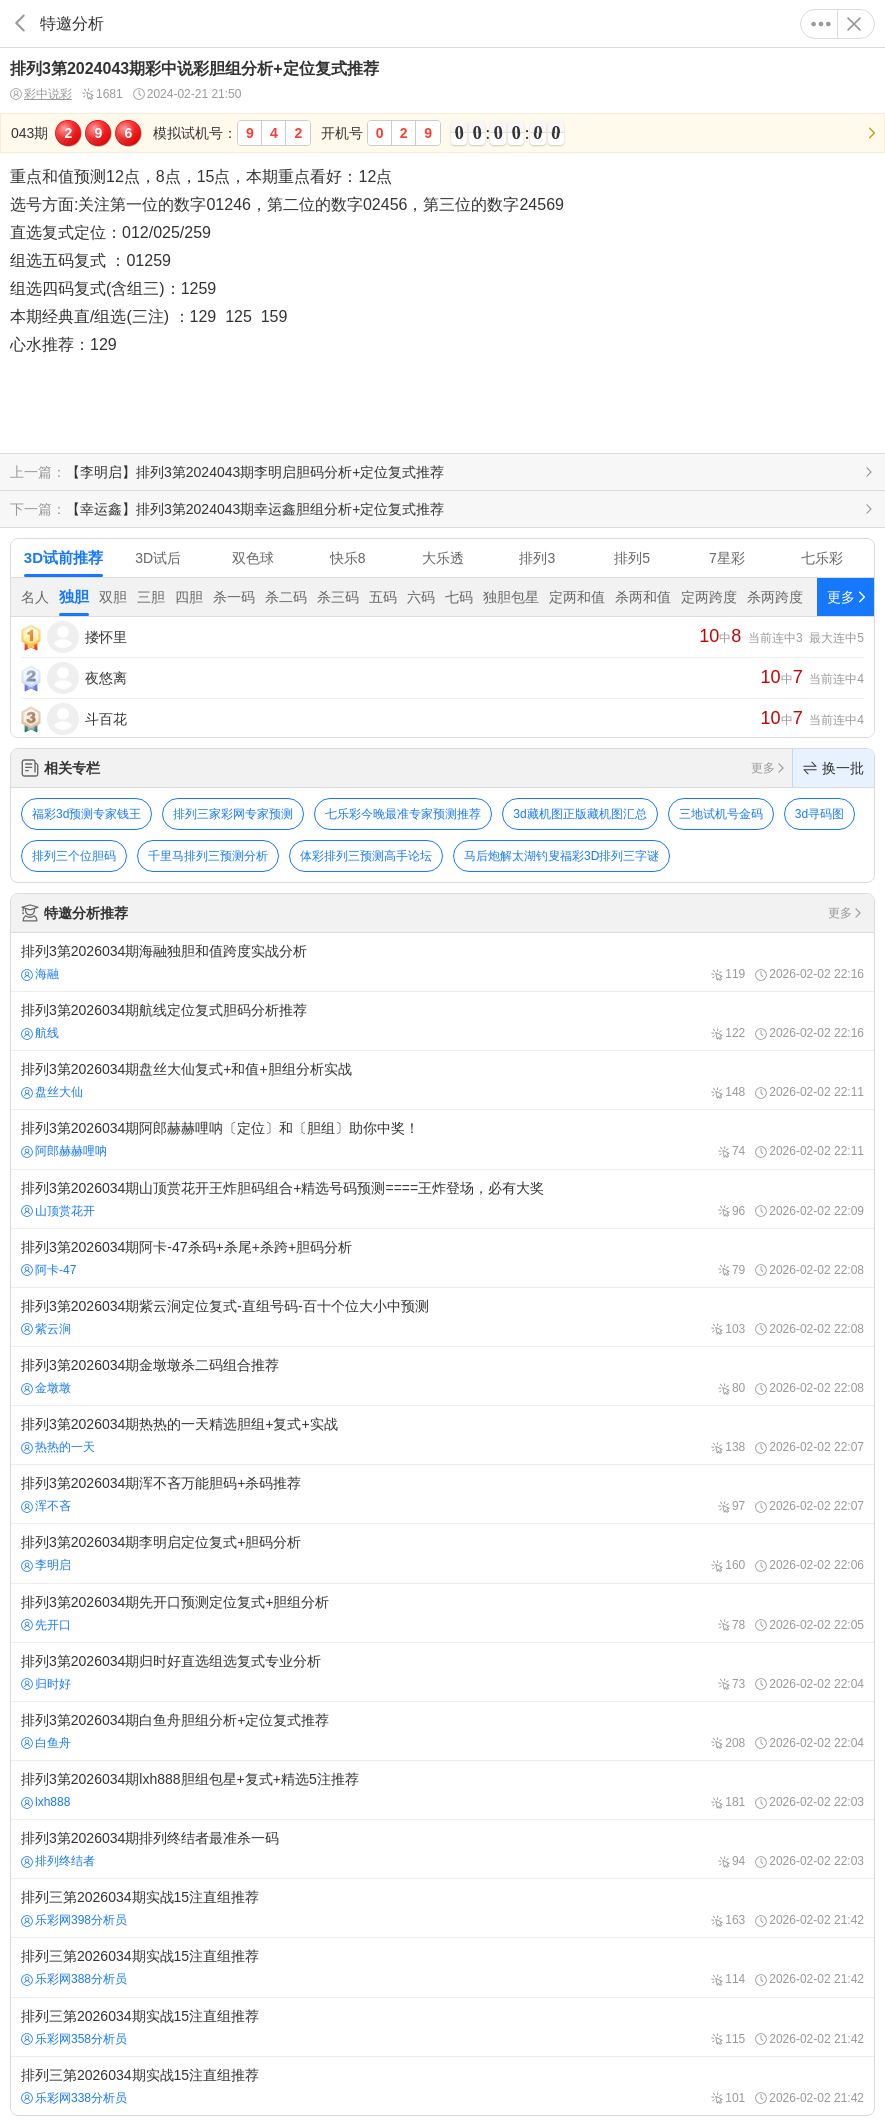 This screenshot has height=2126, width=885. I want to click on 3d藏机图正版藏机图汇总, so click(579, 814).